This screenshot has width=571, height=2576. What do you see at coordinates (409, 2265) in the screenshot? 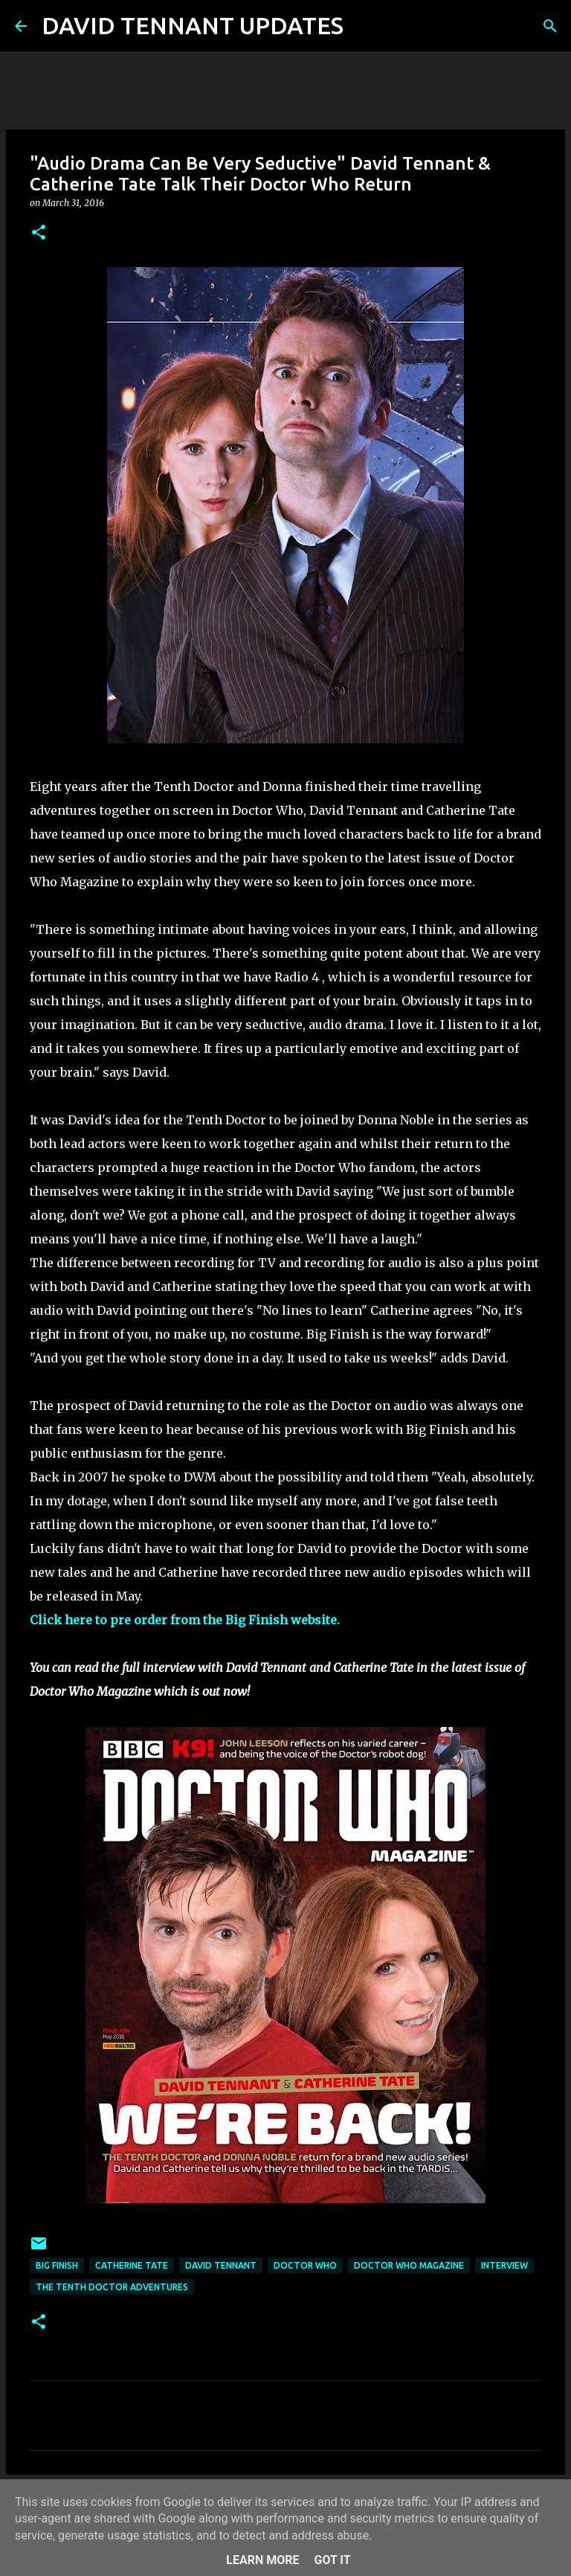
I see `Doctor Who Magazine` at bounding box center [409, 2265].